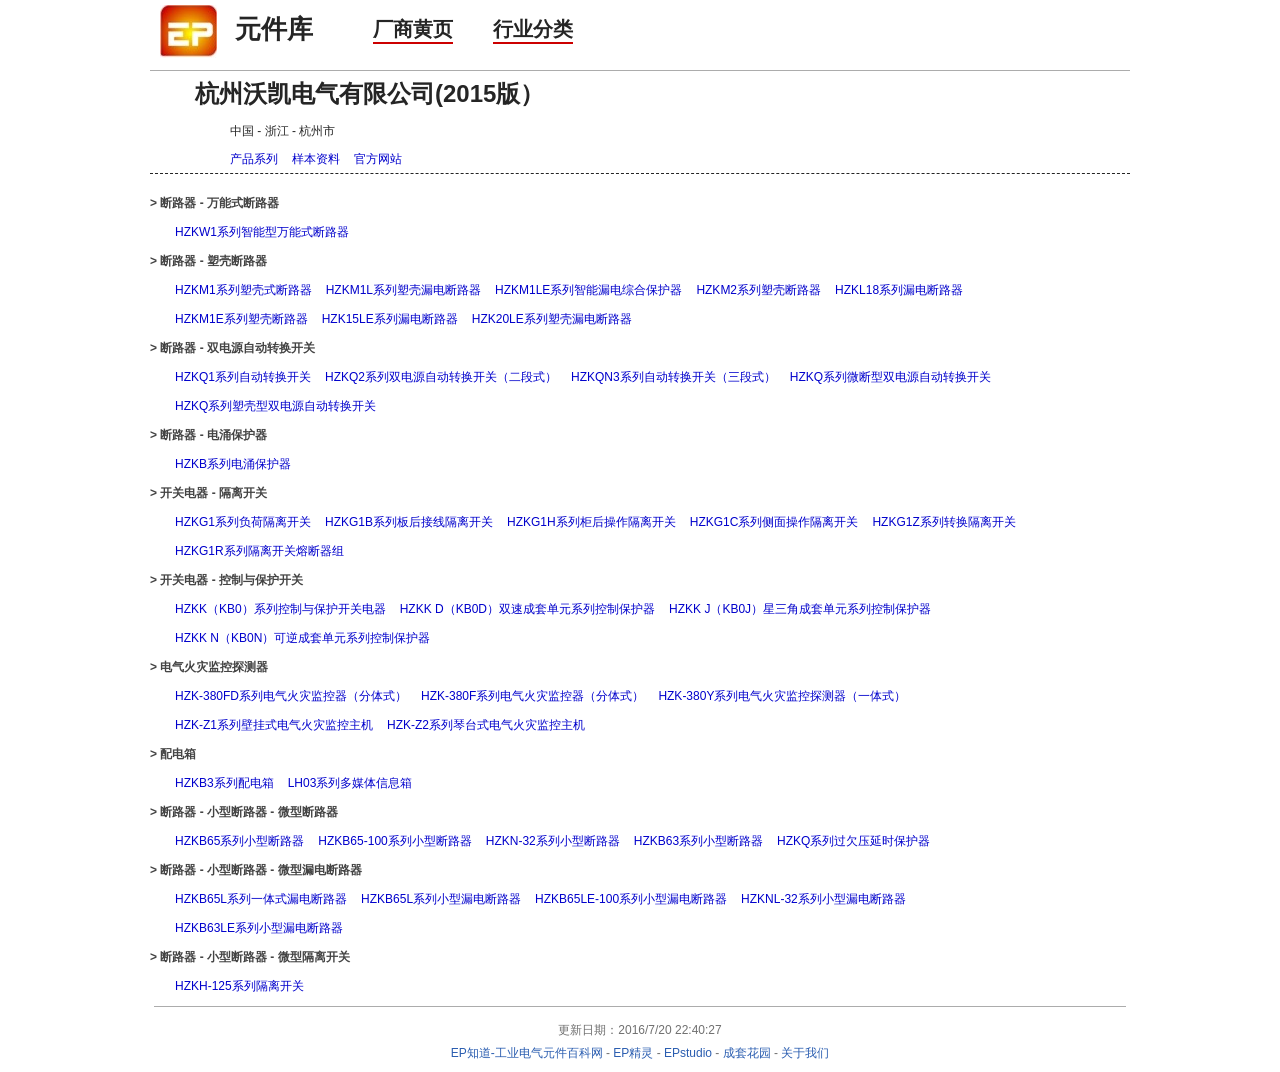 The image size is (1280, 1072). I want to click on 样本资料, so click(316, 159).